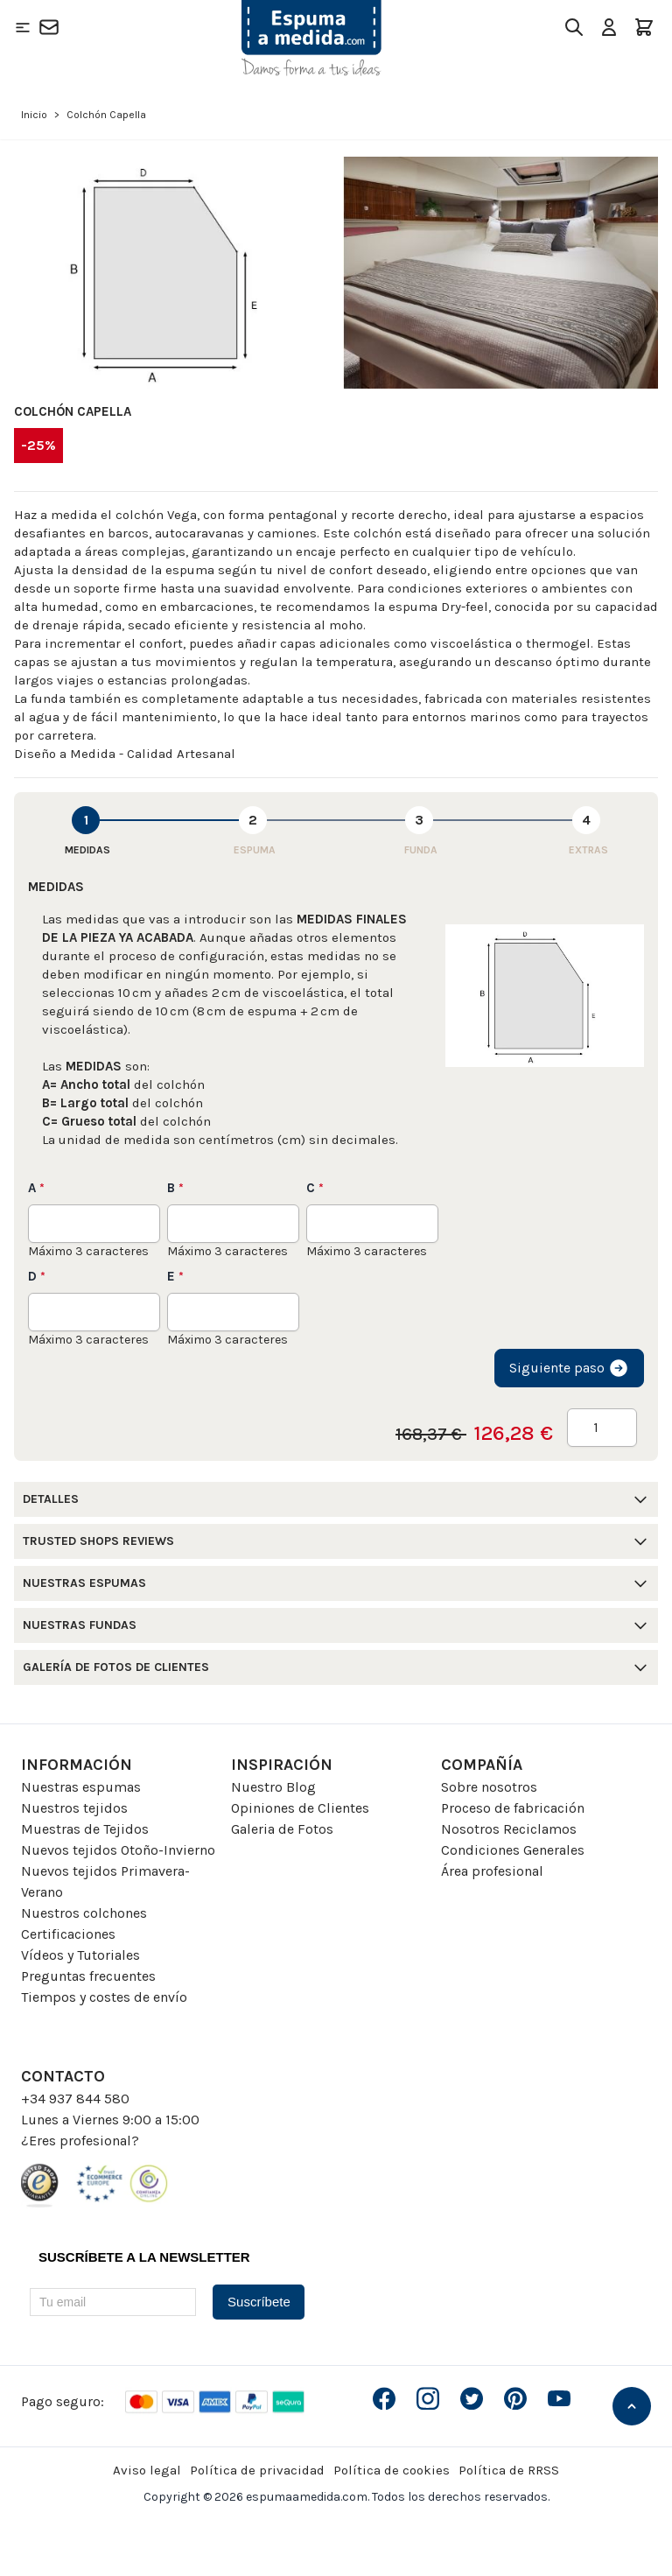 This screenshot has width=672, height=2576. Describe the element at coordinates (104, 1997) in the screenshot. I see `Tiempos y costes de envío` at that location.